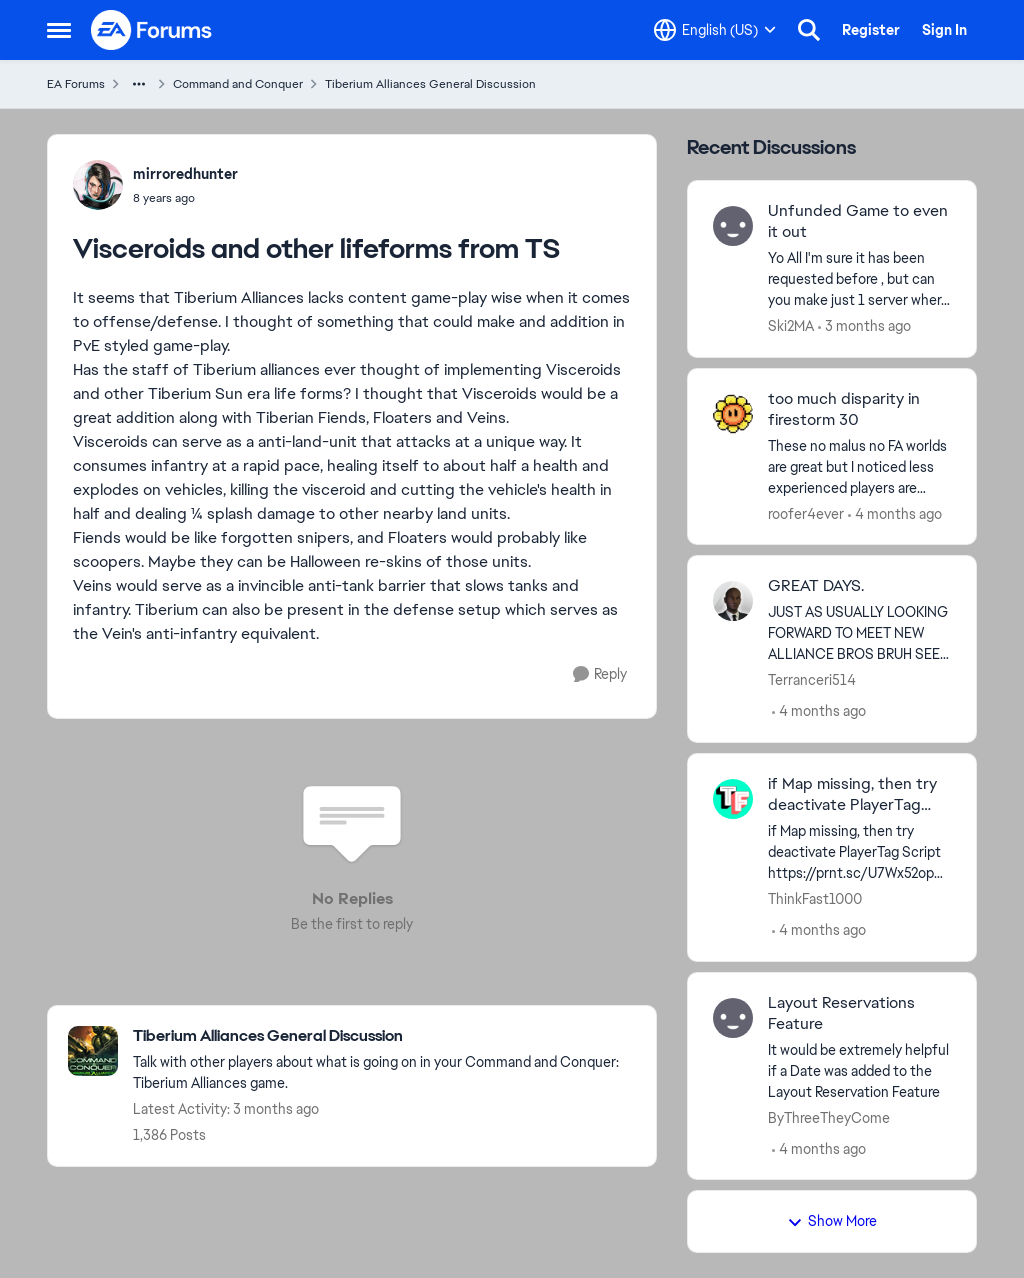 This screenshot has width=1024, height=1278. Describe the element at coordinates (895, 513) in the screenshot. I see `[4 months ago]` at that location.